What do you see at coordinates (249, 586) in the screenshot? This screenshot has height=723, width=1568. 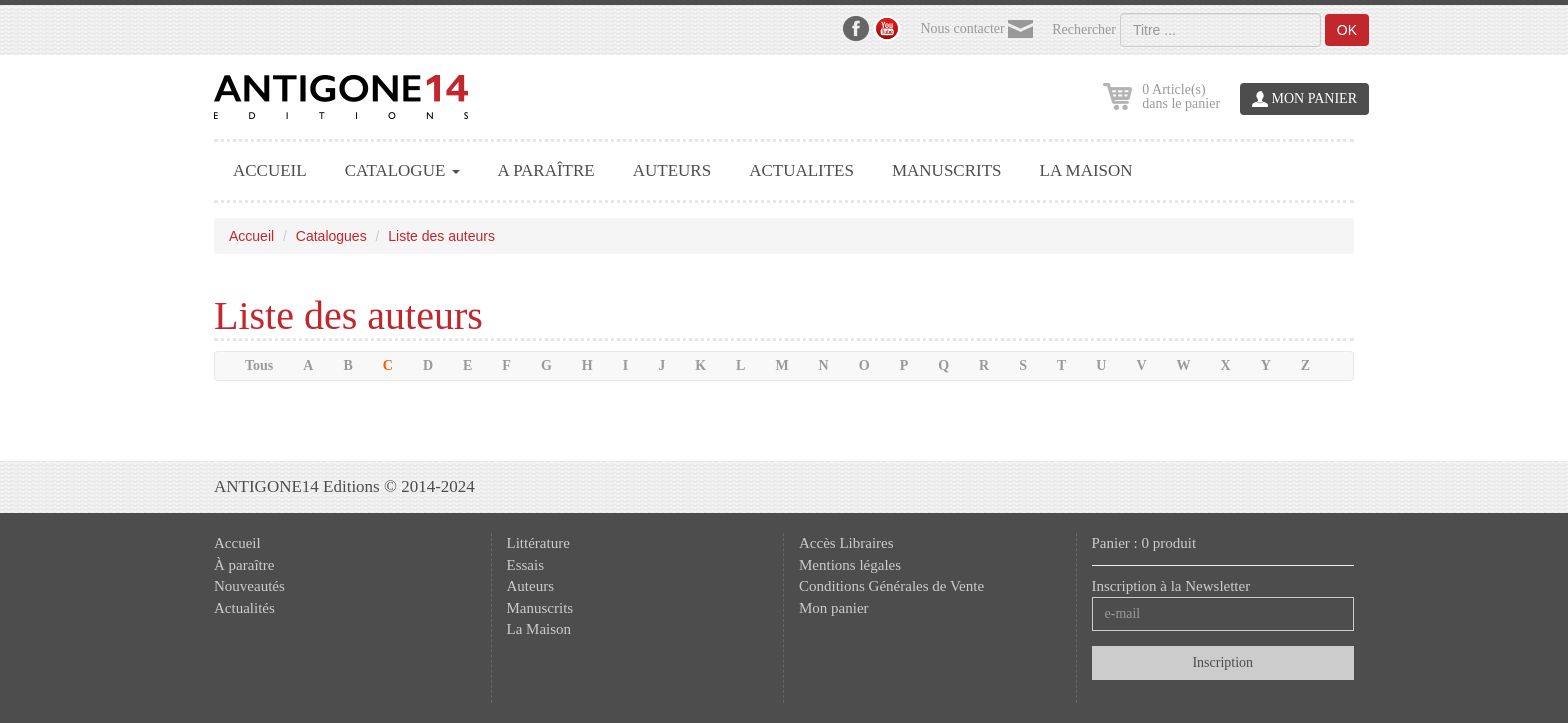 I see `Nouveautés` at bounding box center [249, 586].